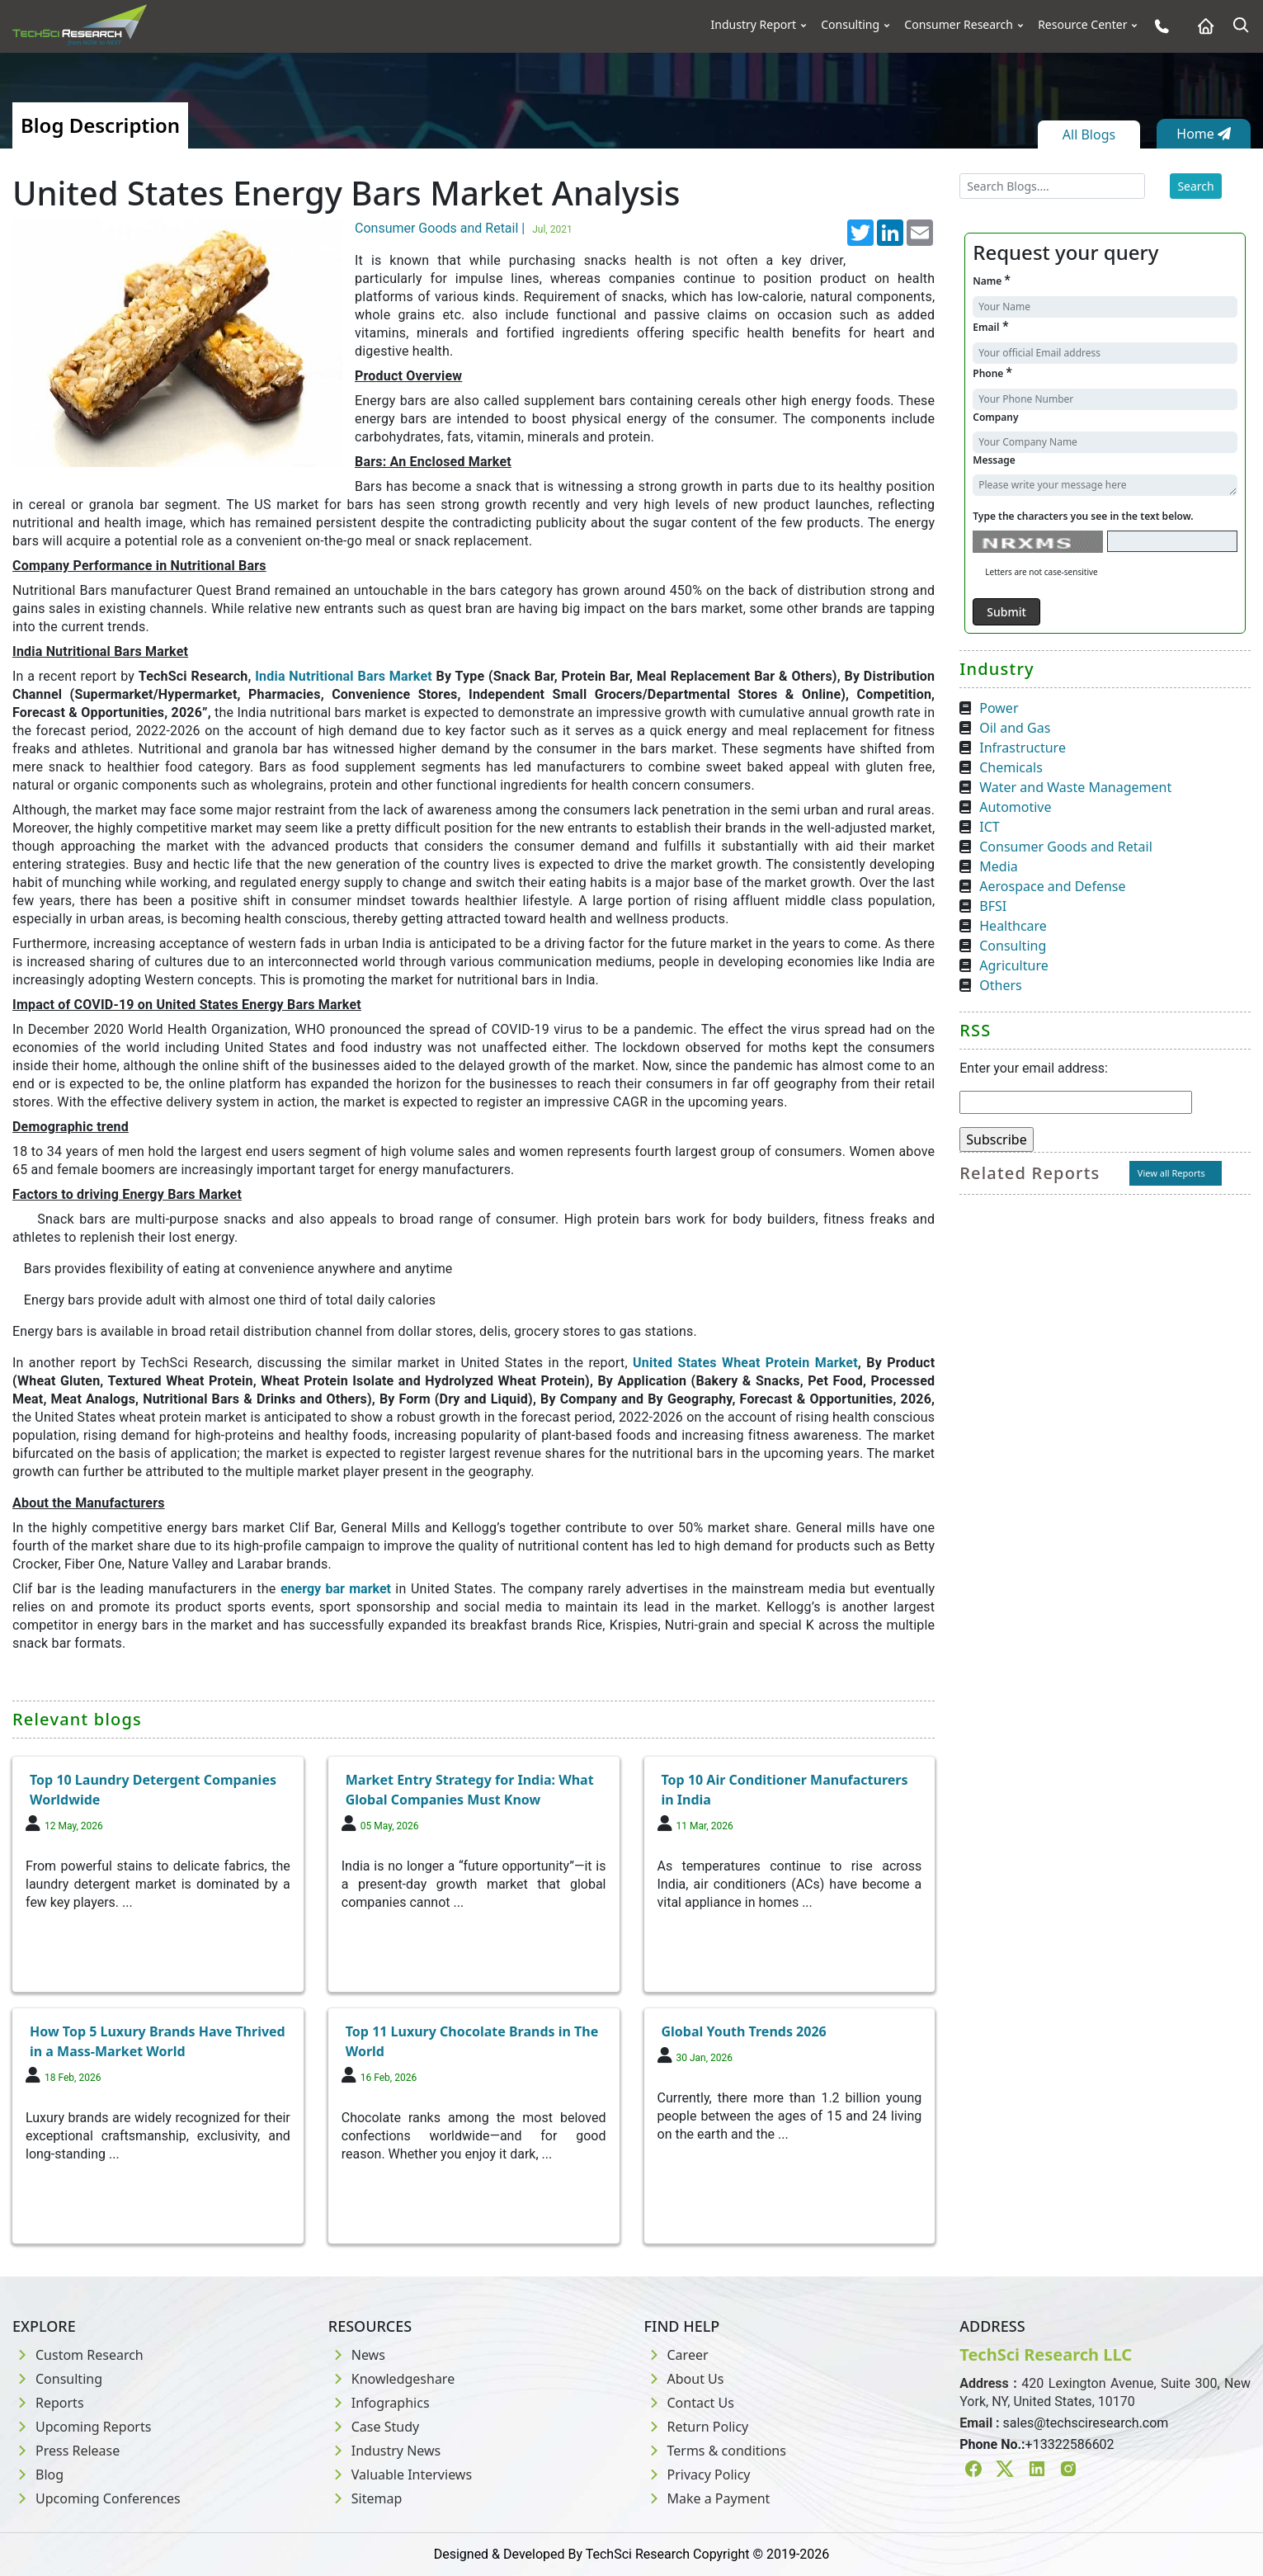 Image resolution: width=1263 pixels, height=2576 pixels. I want to click on Consumer Research, so click(958, 25).